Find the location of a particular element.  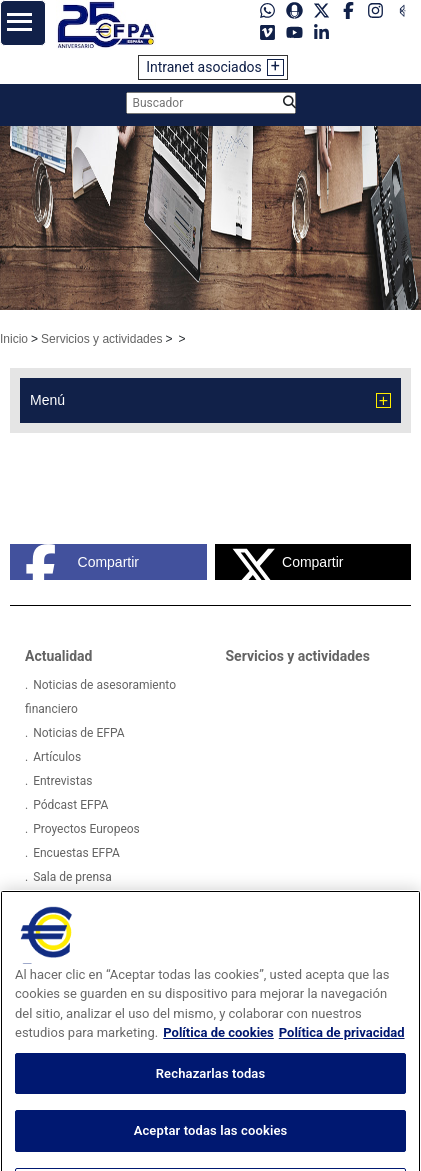

Aceptar todas las cookies is located at coordinates (211, 1148).